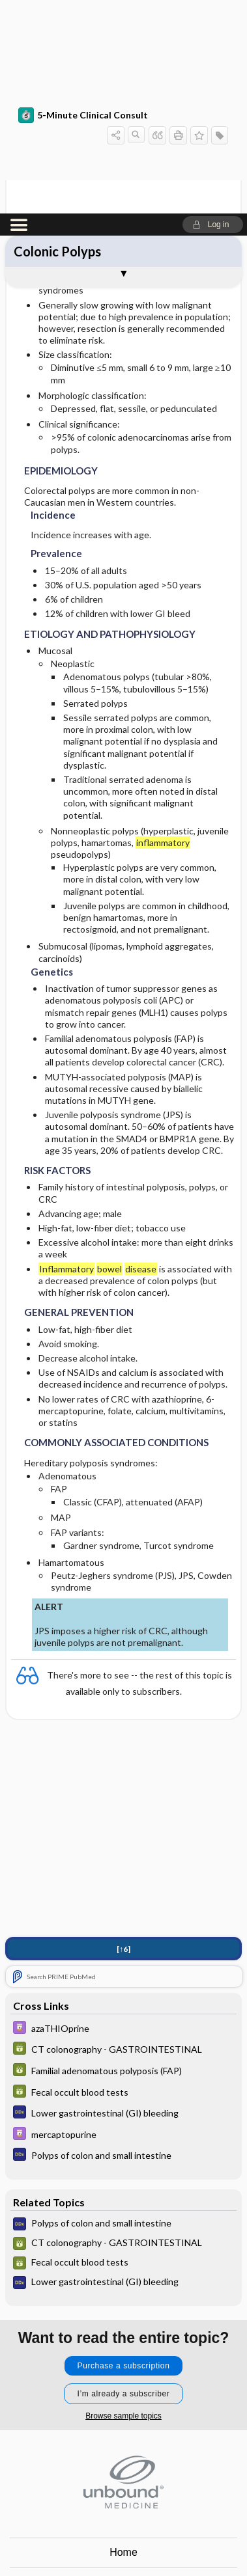 The width and height of the screenshot is (247, 2576). I want to click on [button], so click(212, 11).